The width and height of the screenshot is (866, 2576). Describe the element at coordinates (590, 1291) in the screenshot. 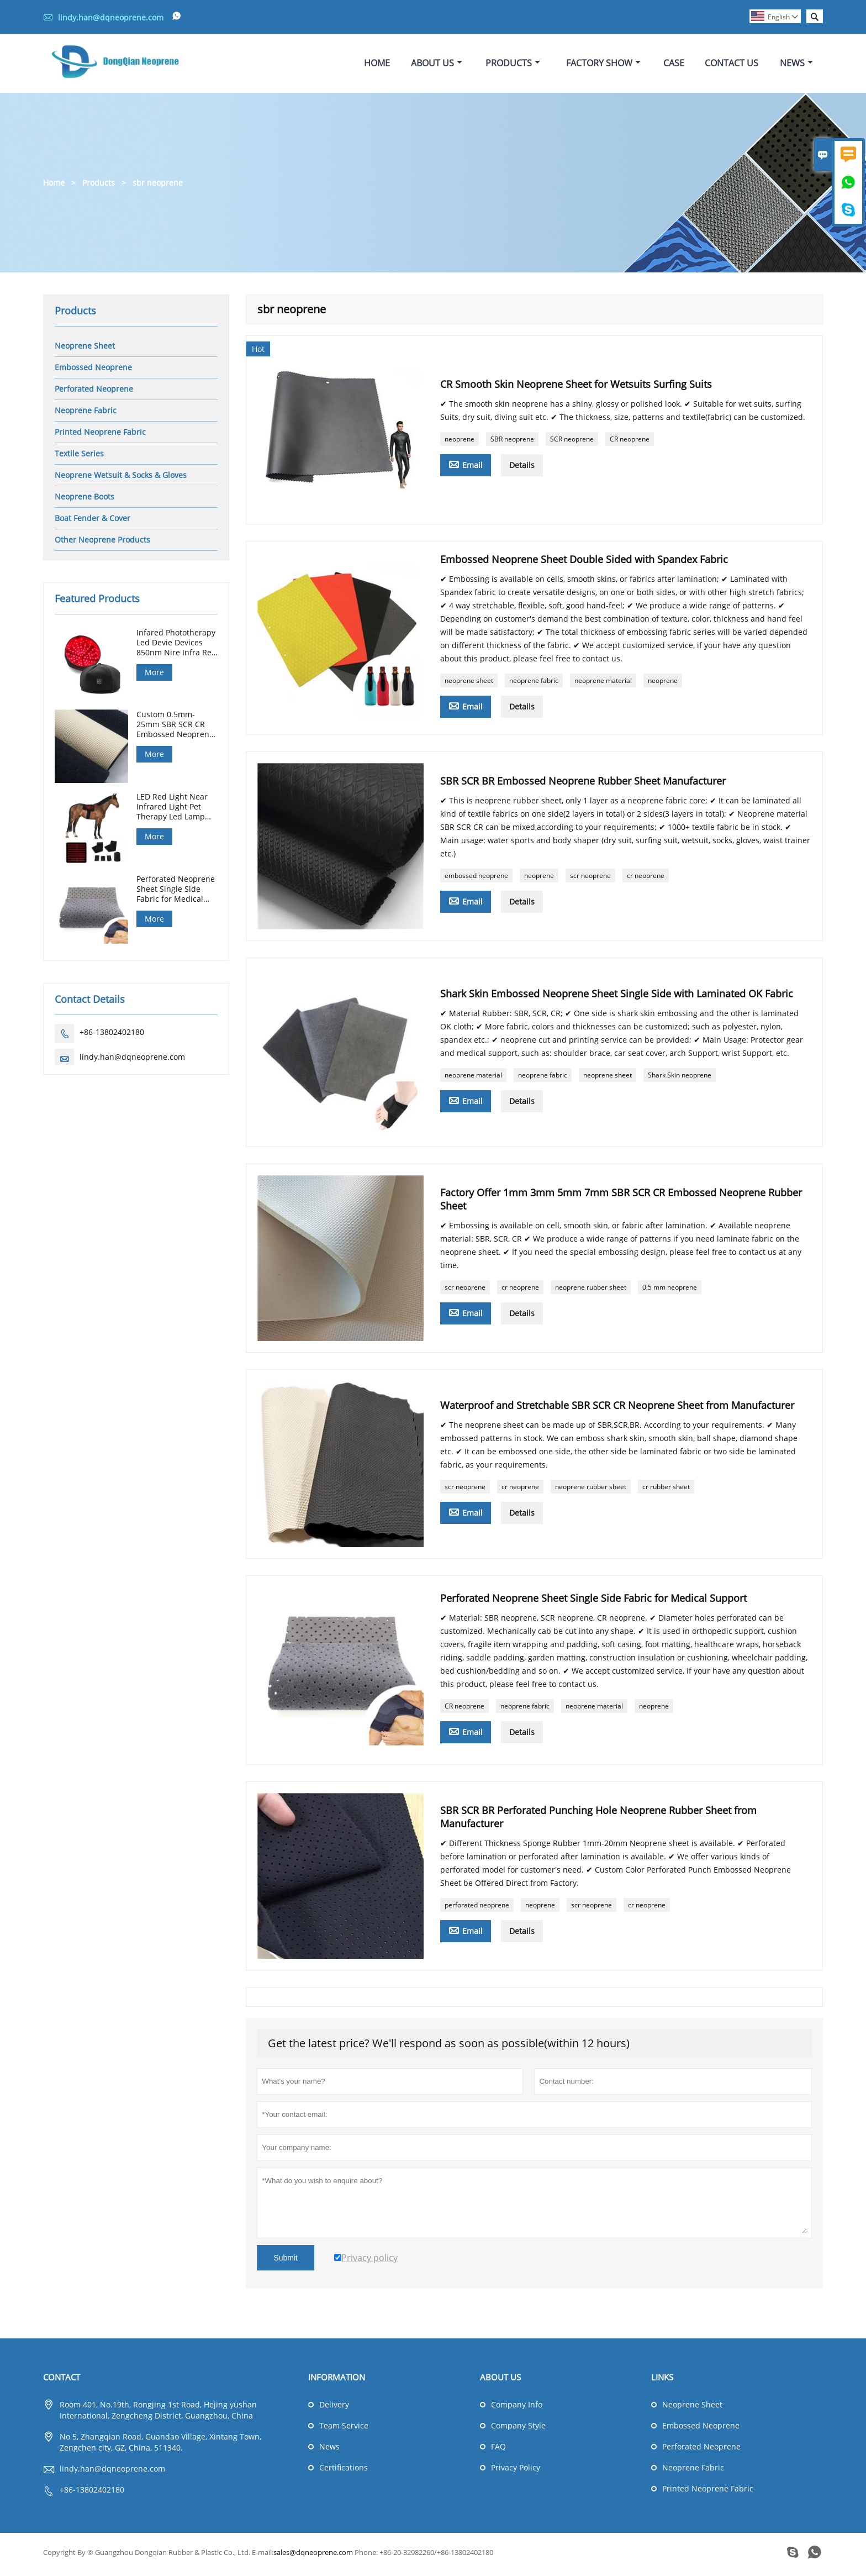

I see `neoprene rubber sheet` at that location.